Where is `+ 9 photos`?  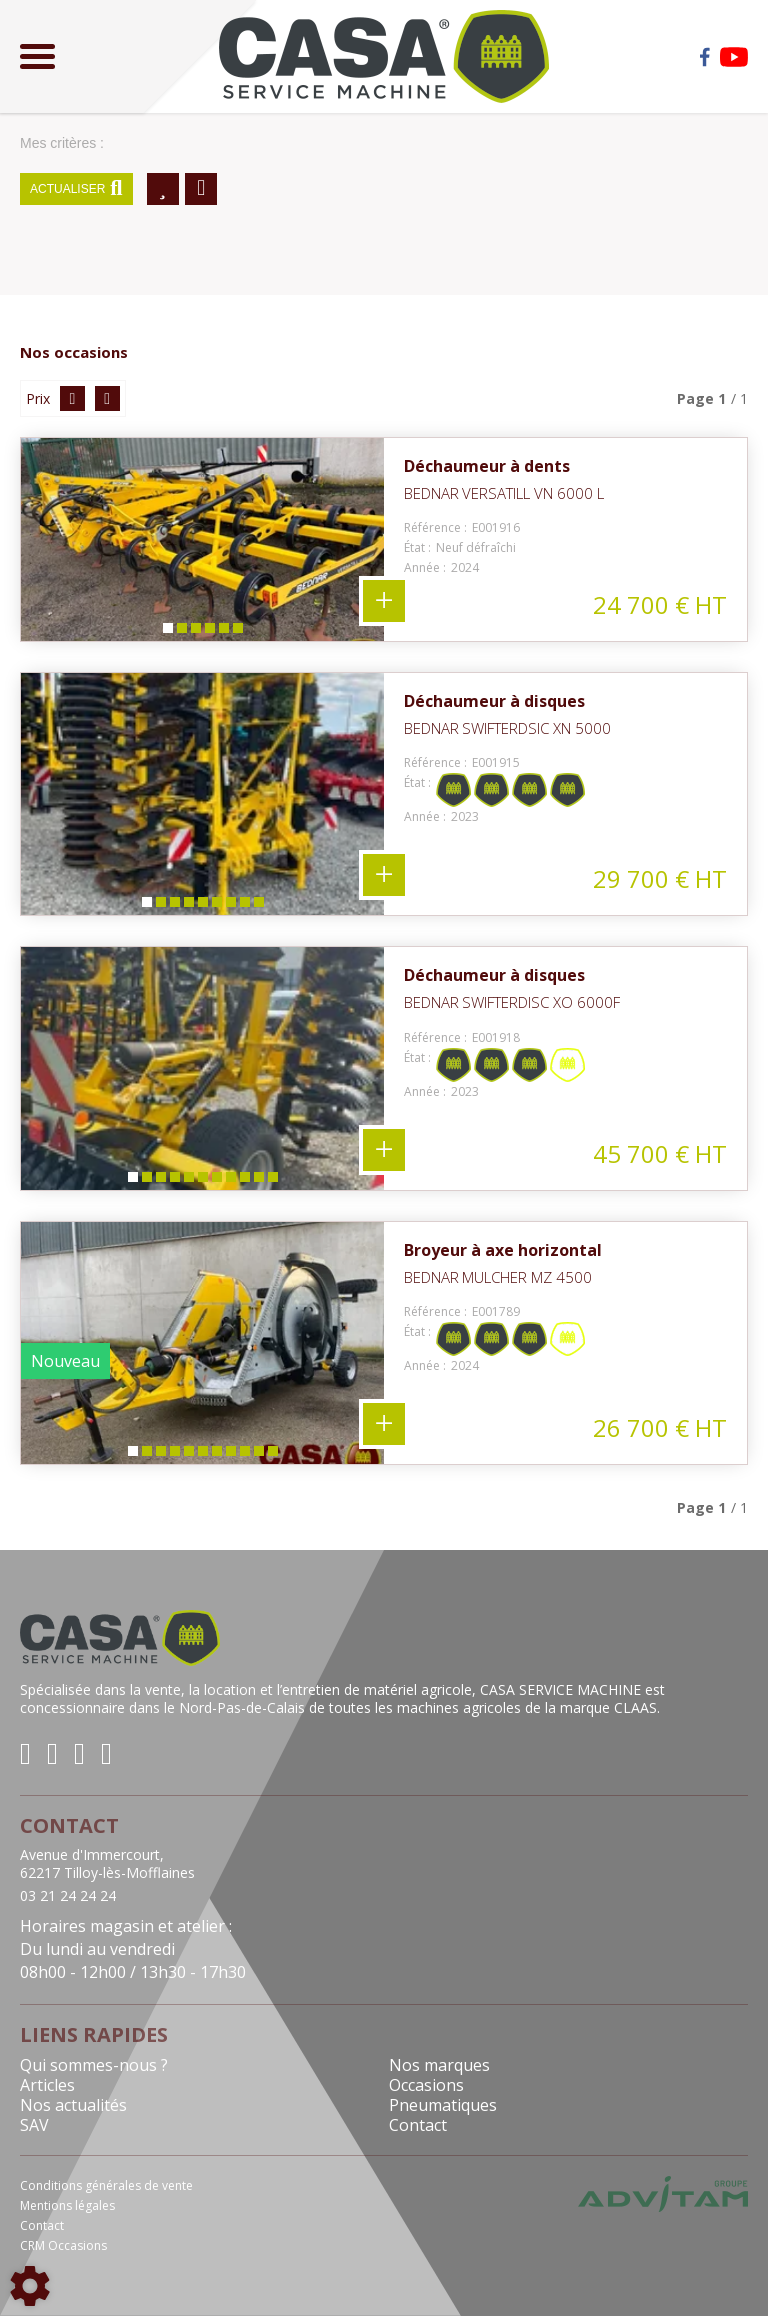
+ 9 photos is located at coordinates (384, 875).